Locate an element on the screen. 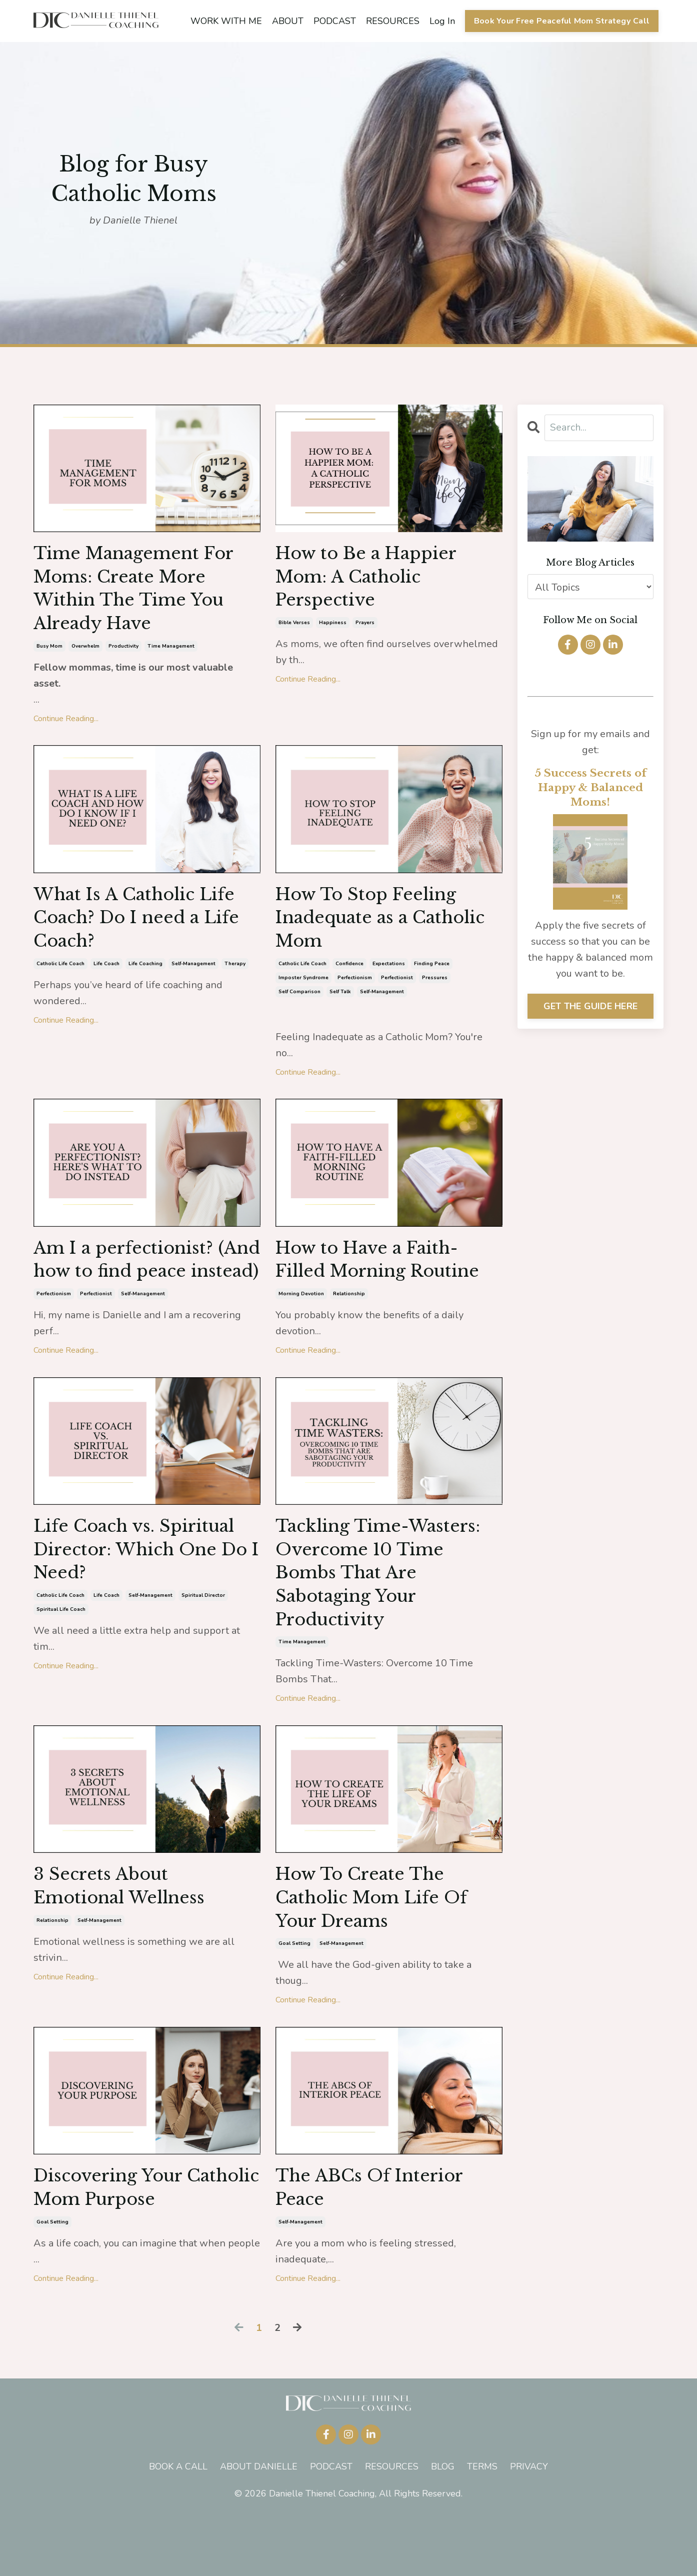 This screenshot has height=2576, width=697. How To Stop Feeling Inadequate as a Catholic Mom is located at coordinates (372, 928).